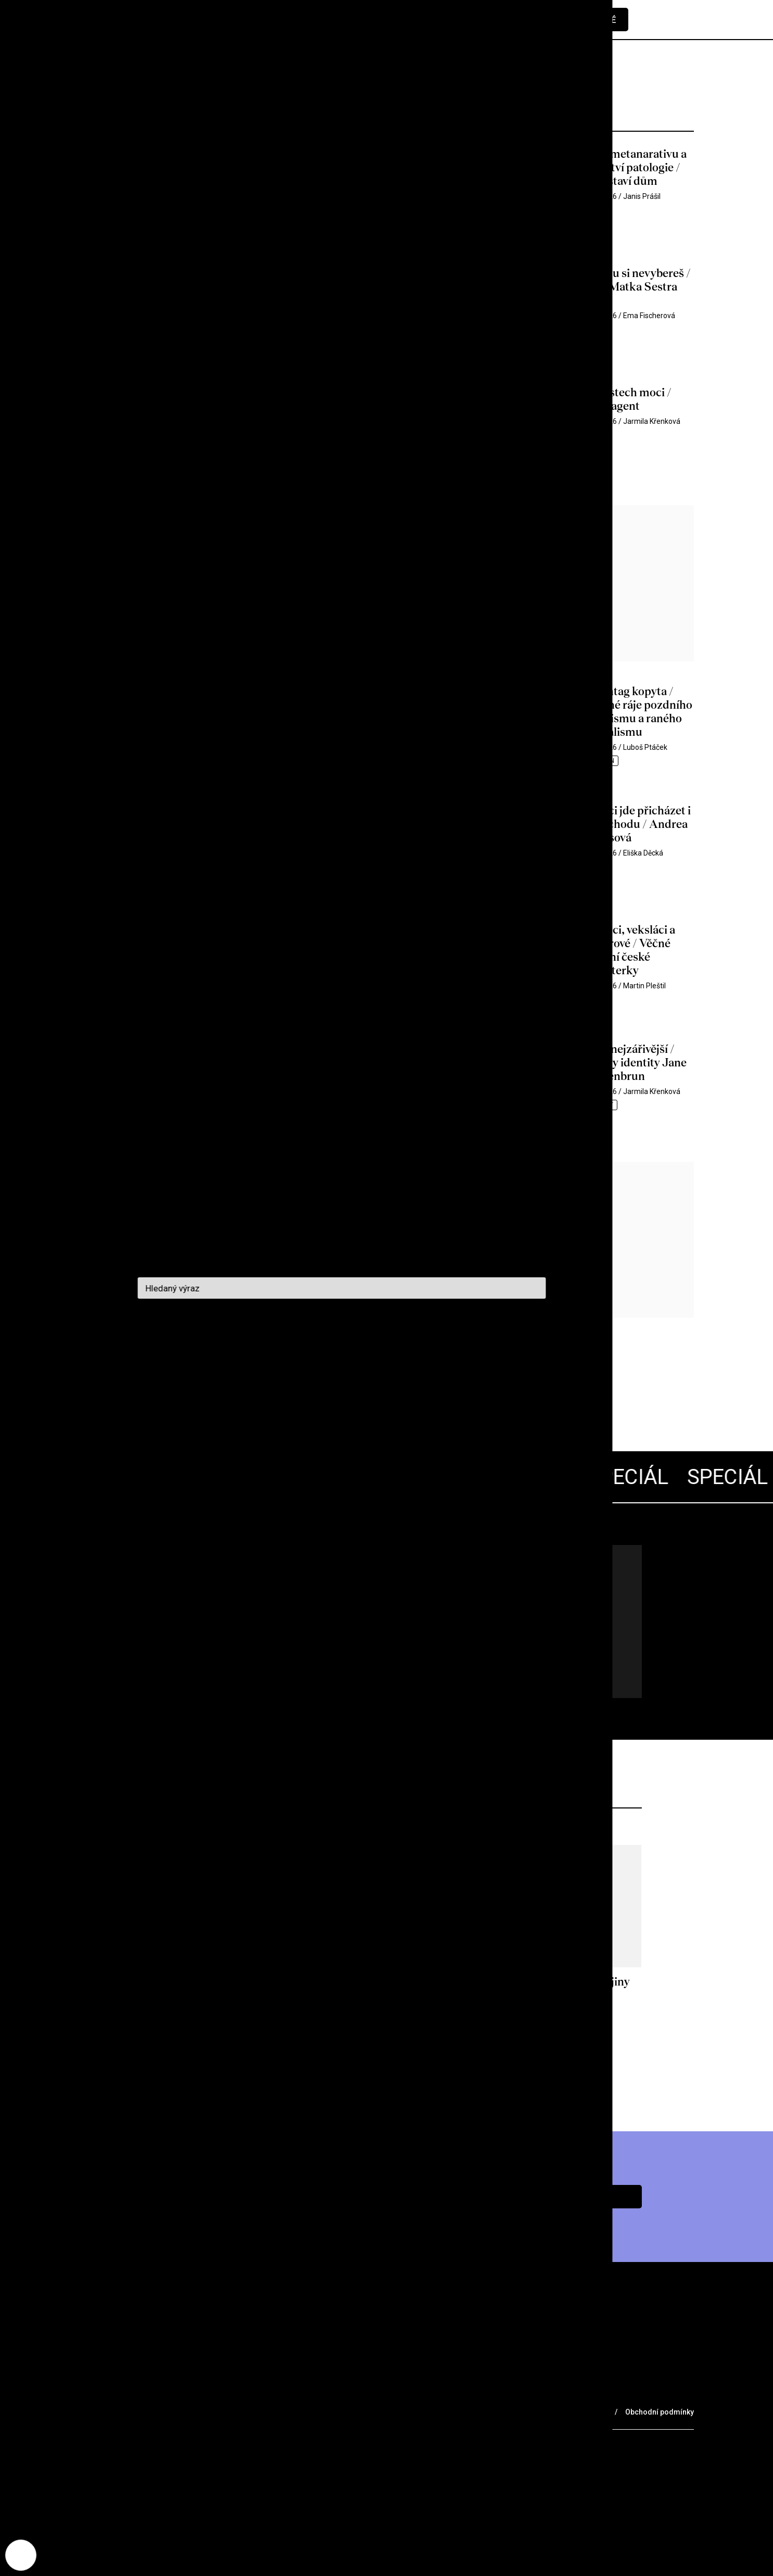 Image resolution: width=773 pixels, height=2576 pixels. Describe the element at coordinates (569, 2197) in the screenshot. I see `Chci předplatné` at that location.